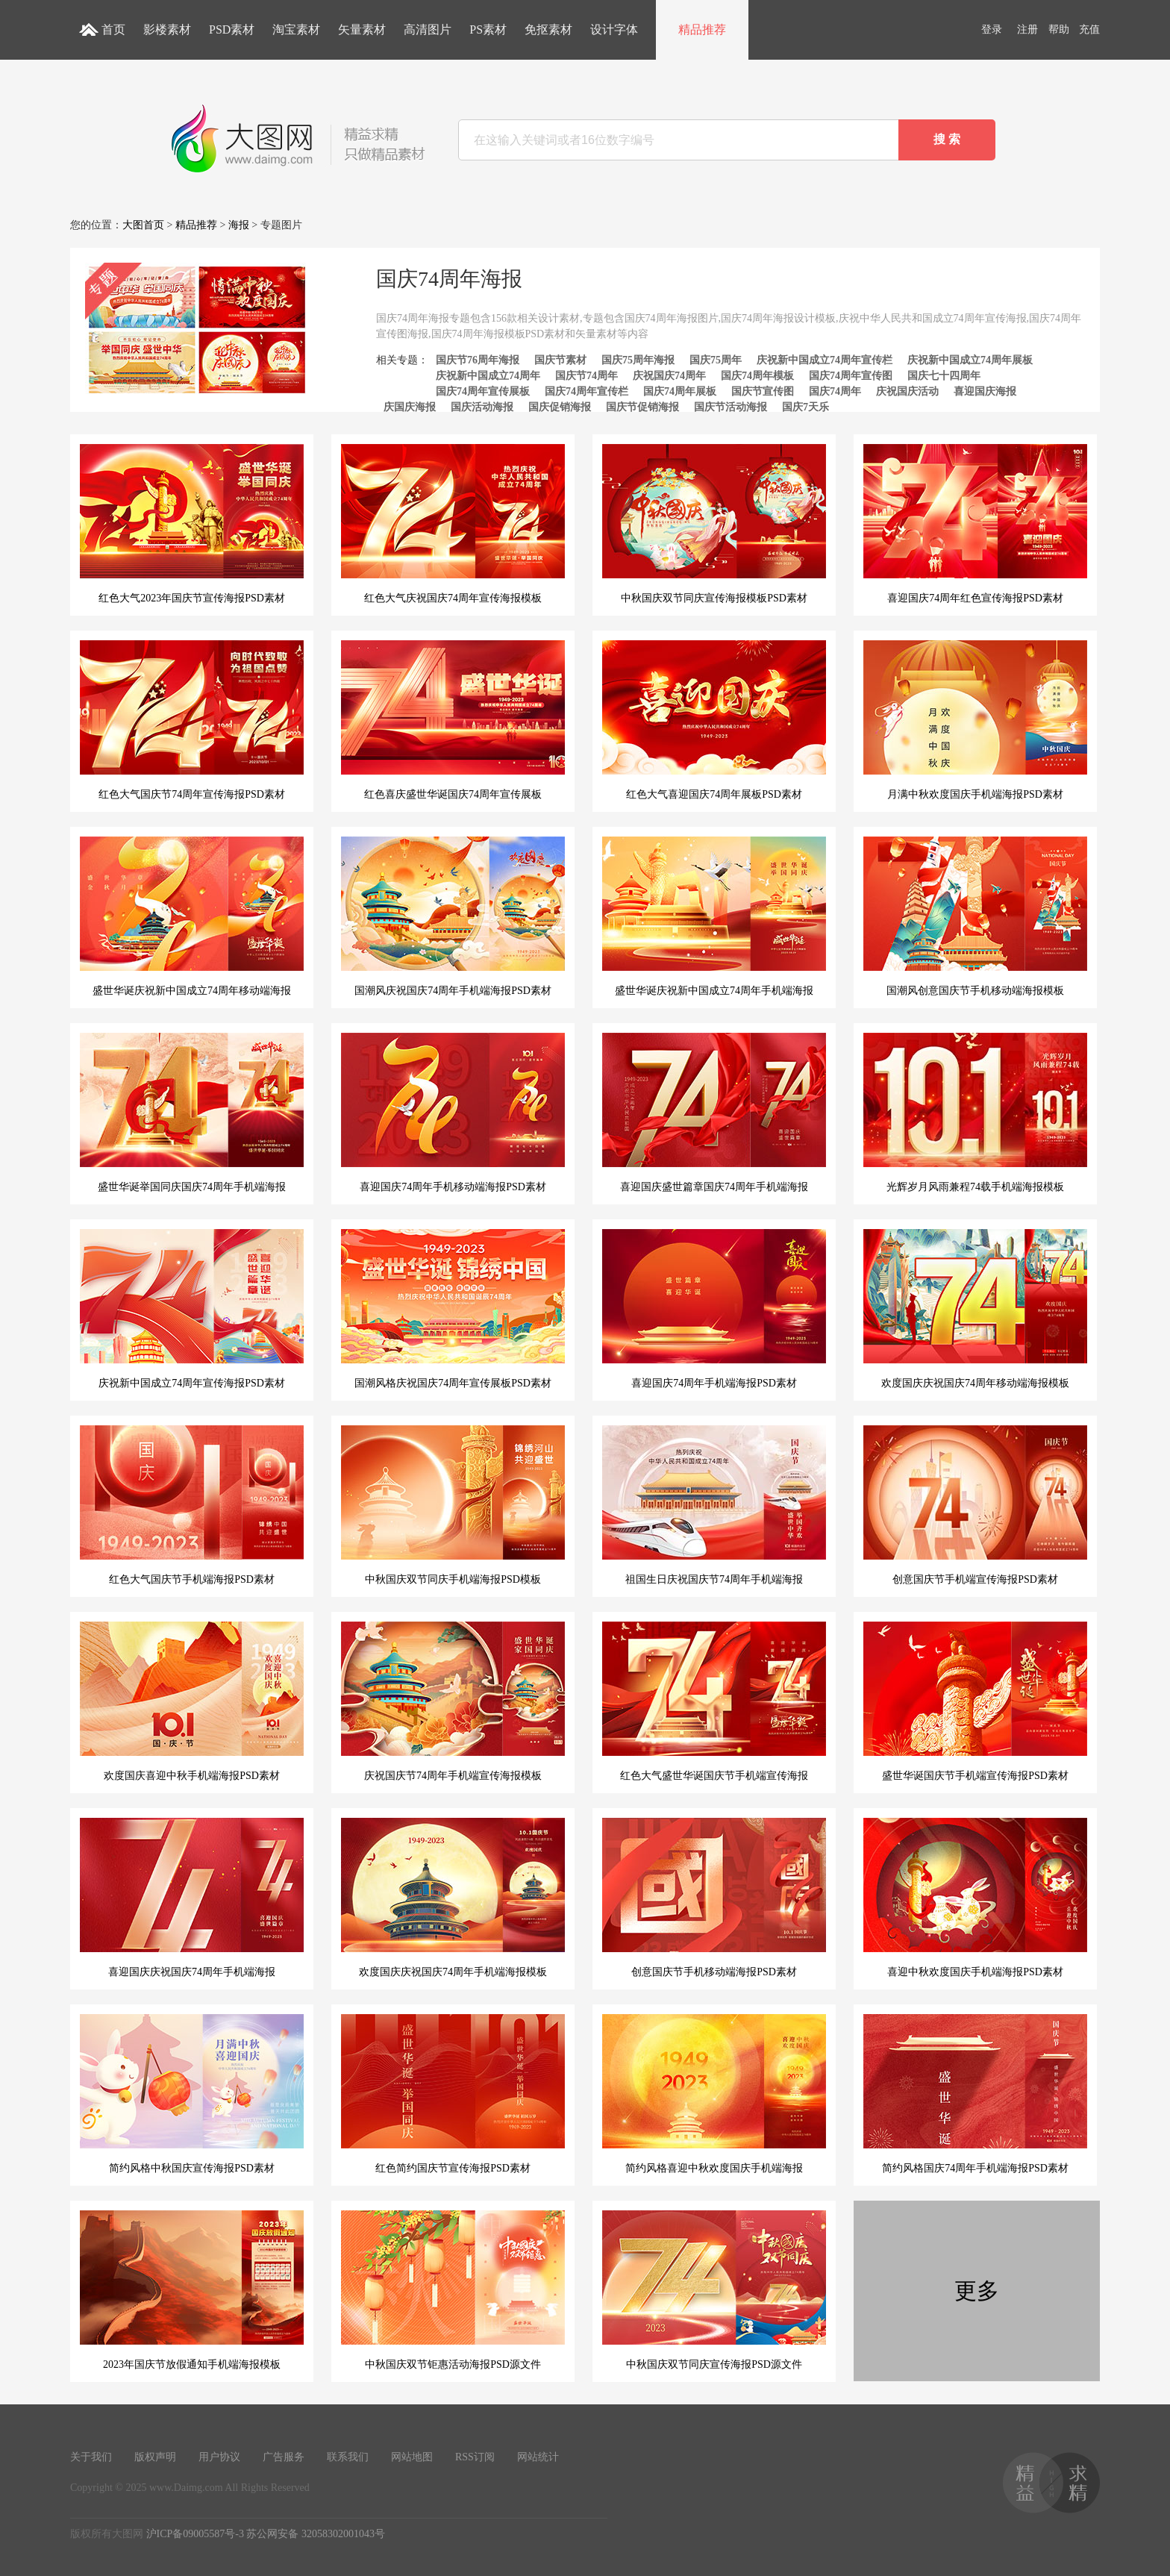  What do you see at coordinates (762, 391) in the screenshot?
I see `国庆节宣传图` at bounding box center [762, 391].